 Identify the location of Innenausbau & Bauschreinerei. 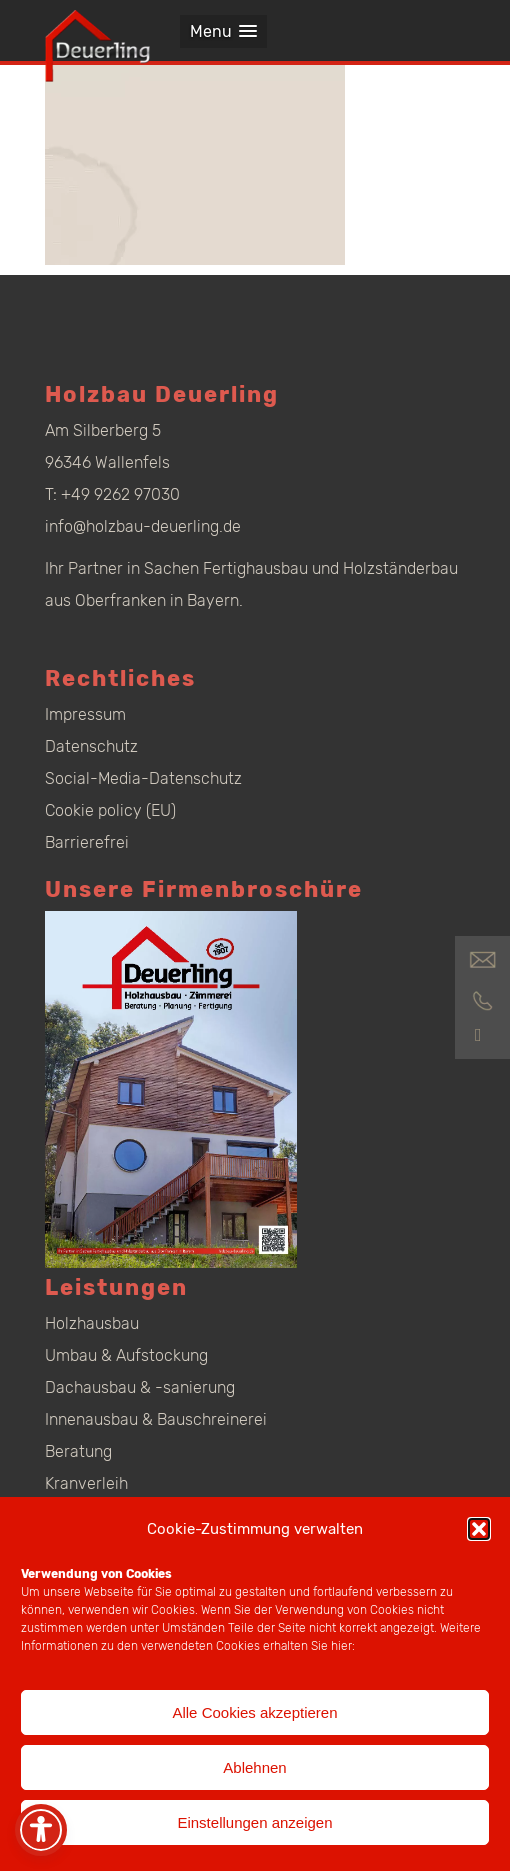
(156, 1419).